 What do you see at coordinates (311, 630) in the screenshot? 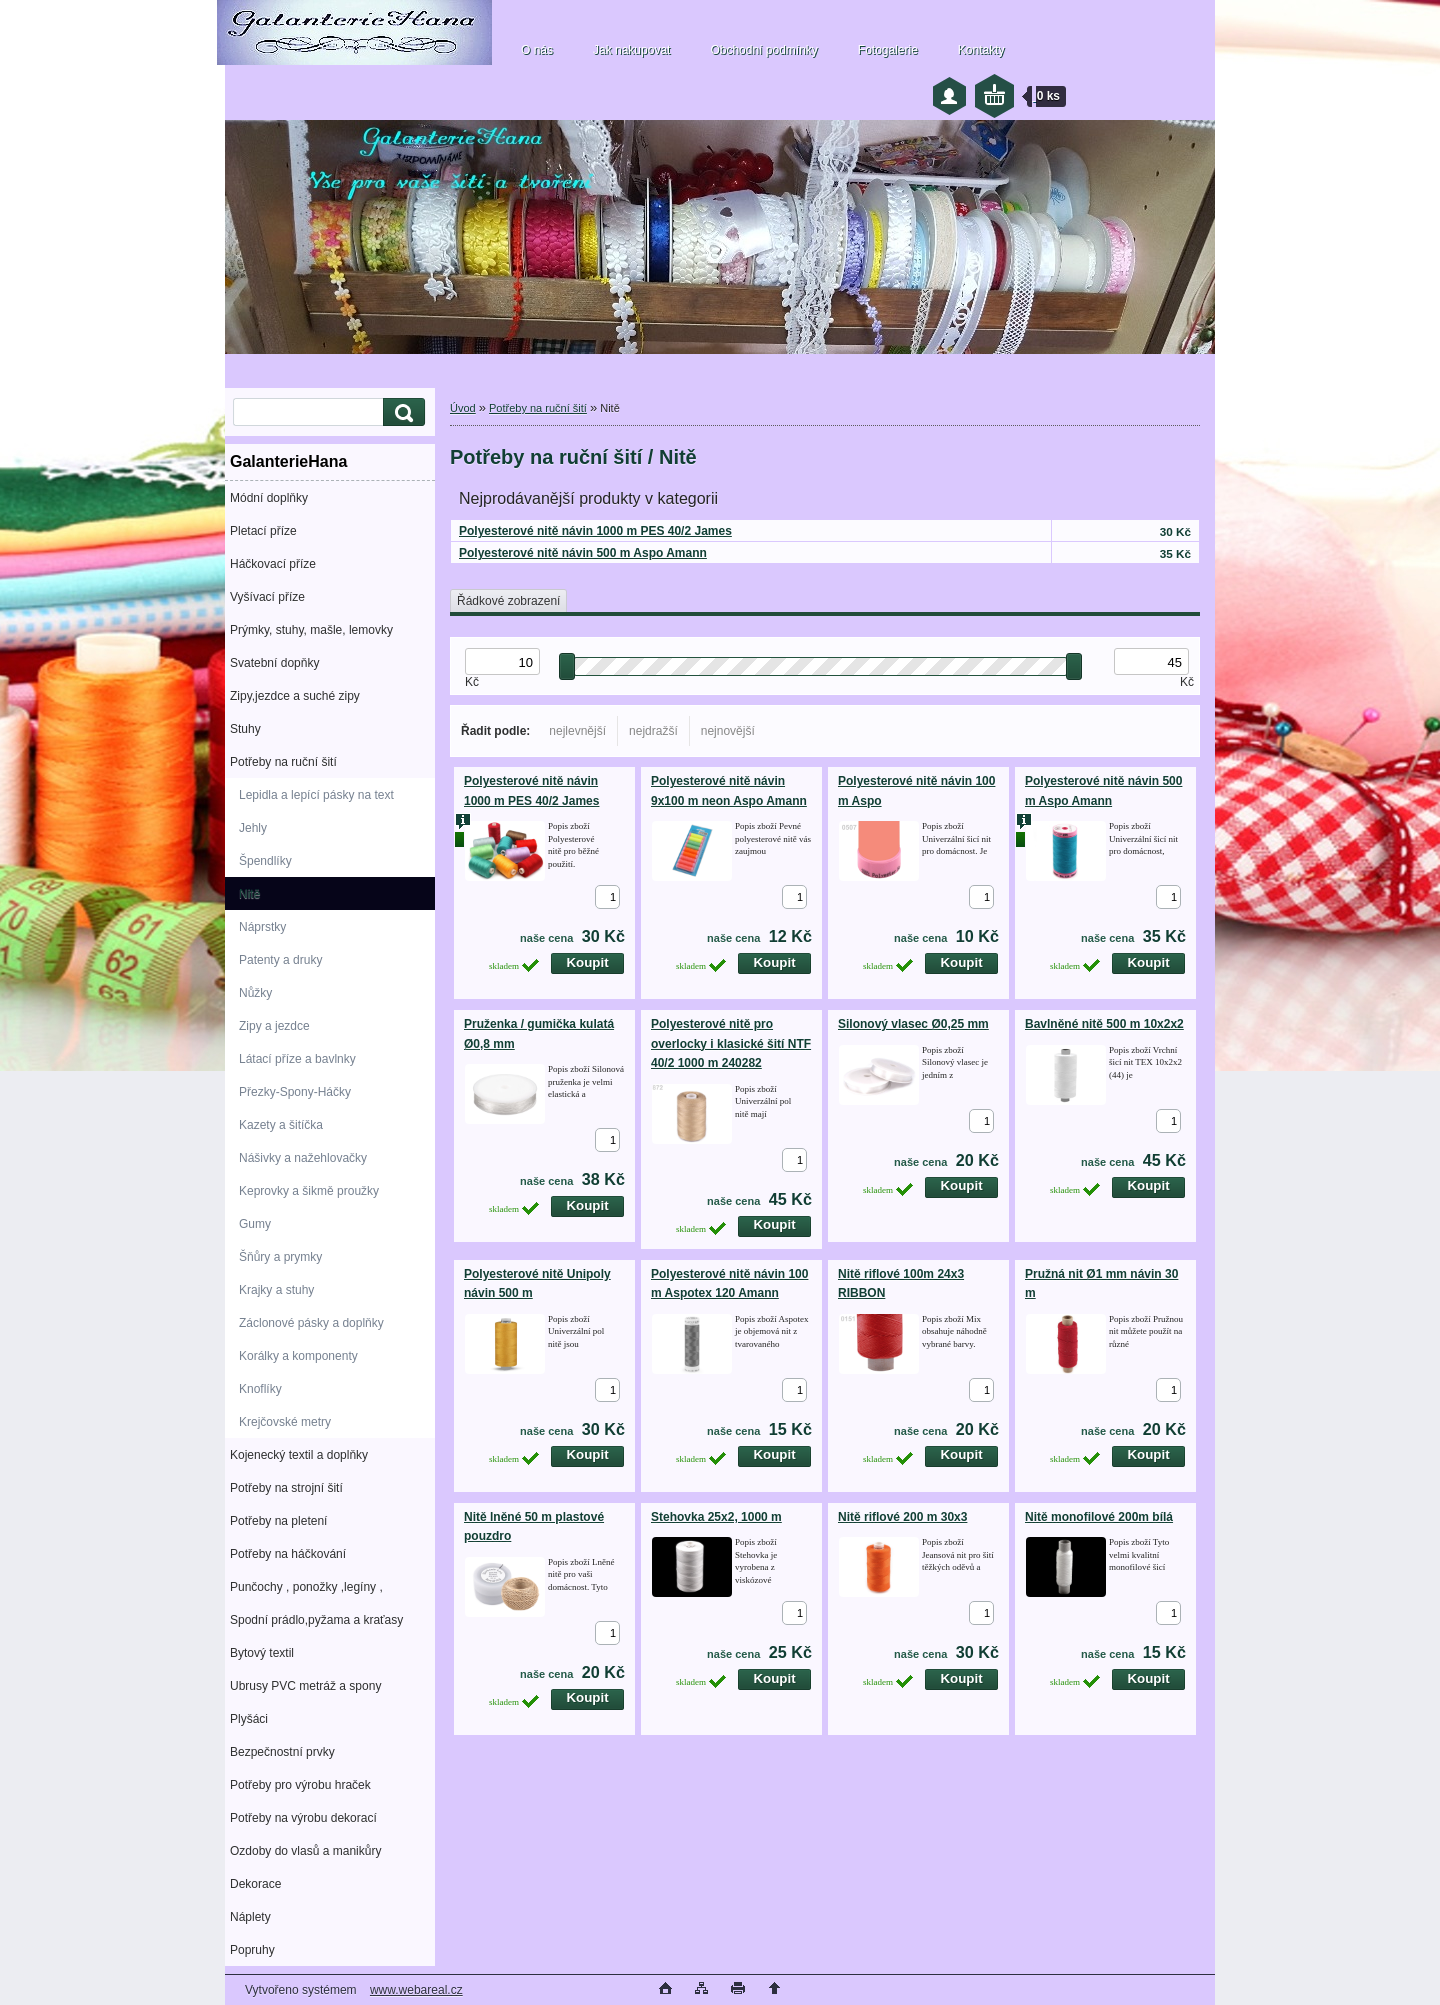
I see `Prýmky, stuhy, mašle, lemovky` at bounding box center [311, 630].